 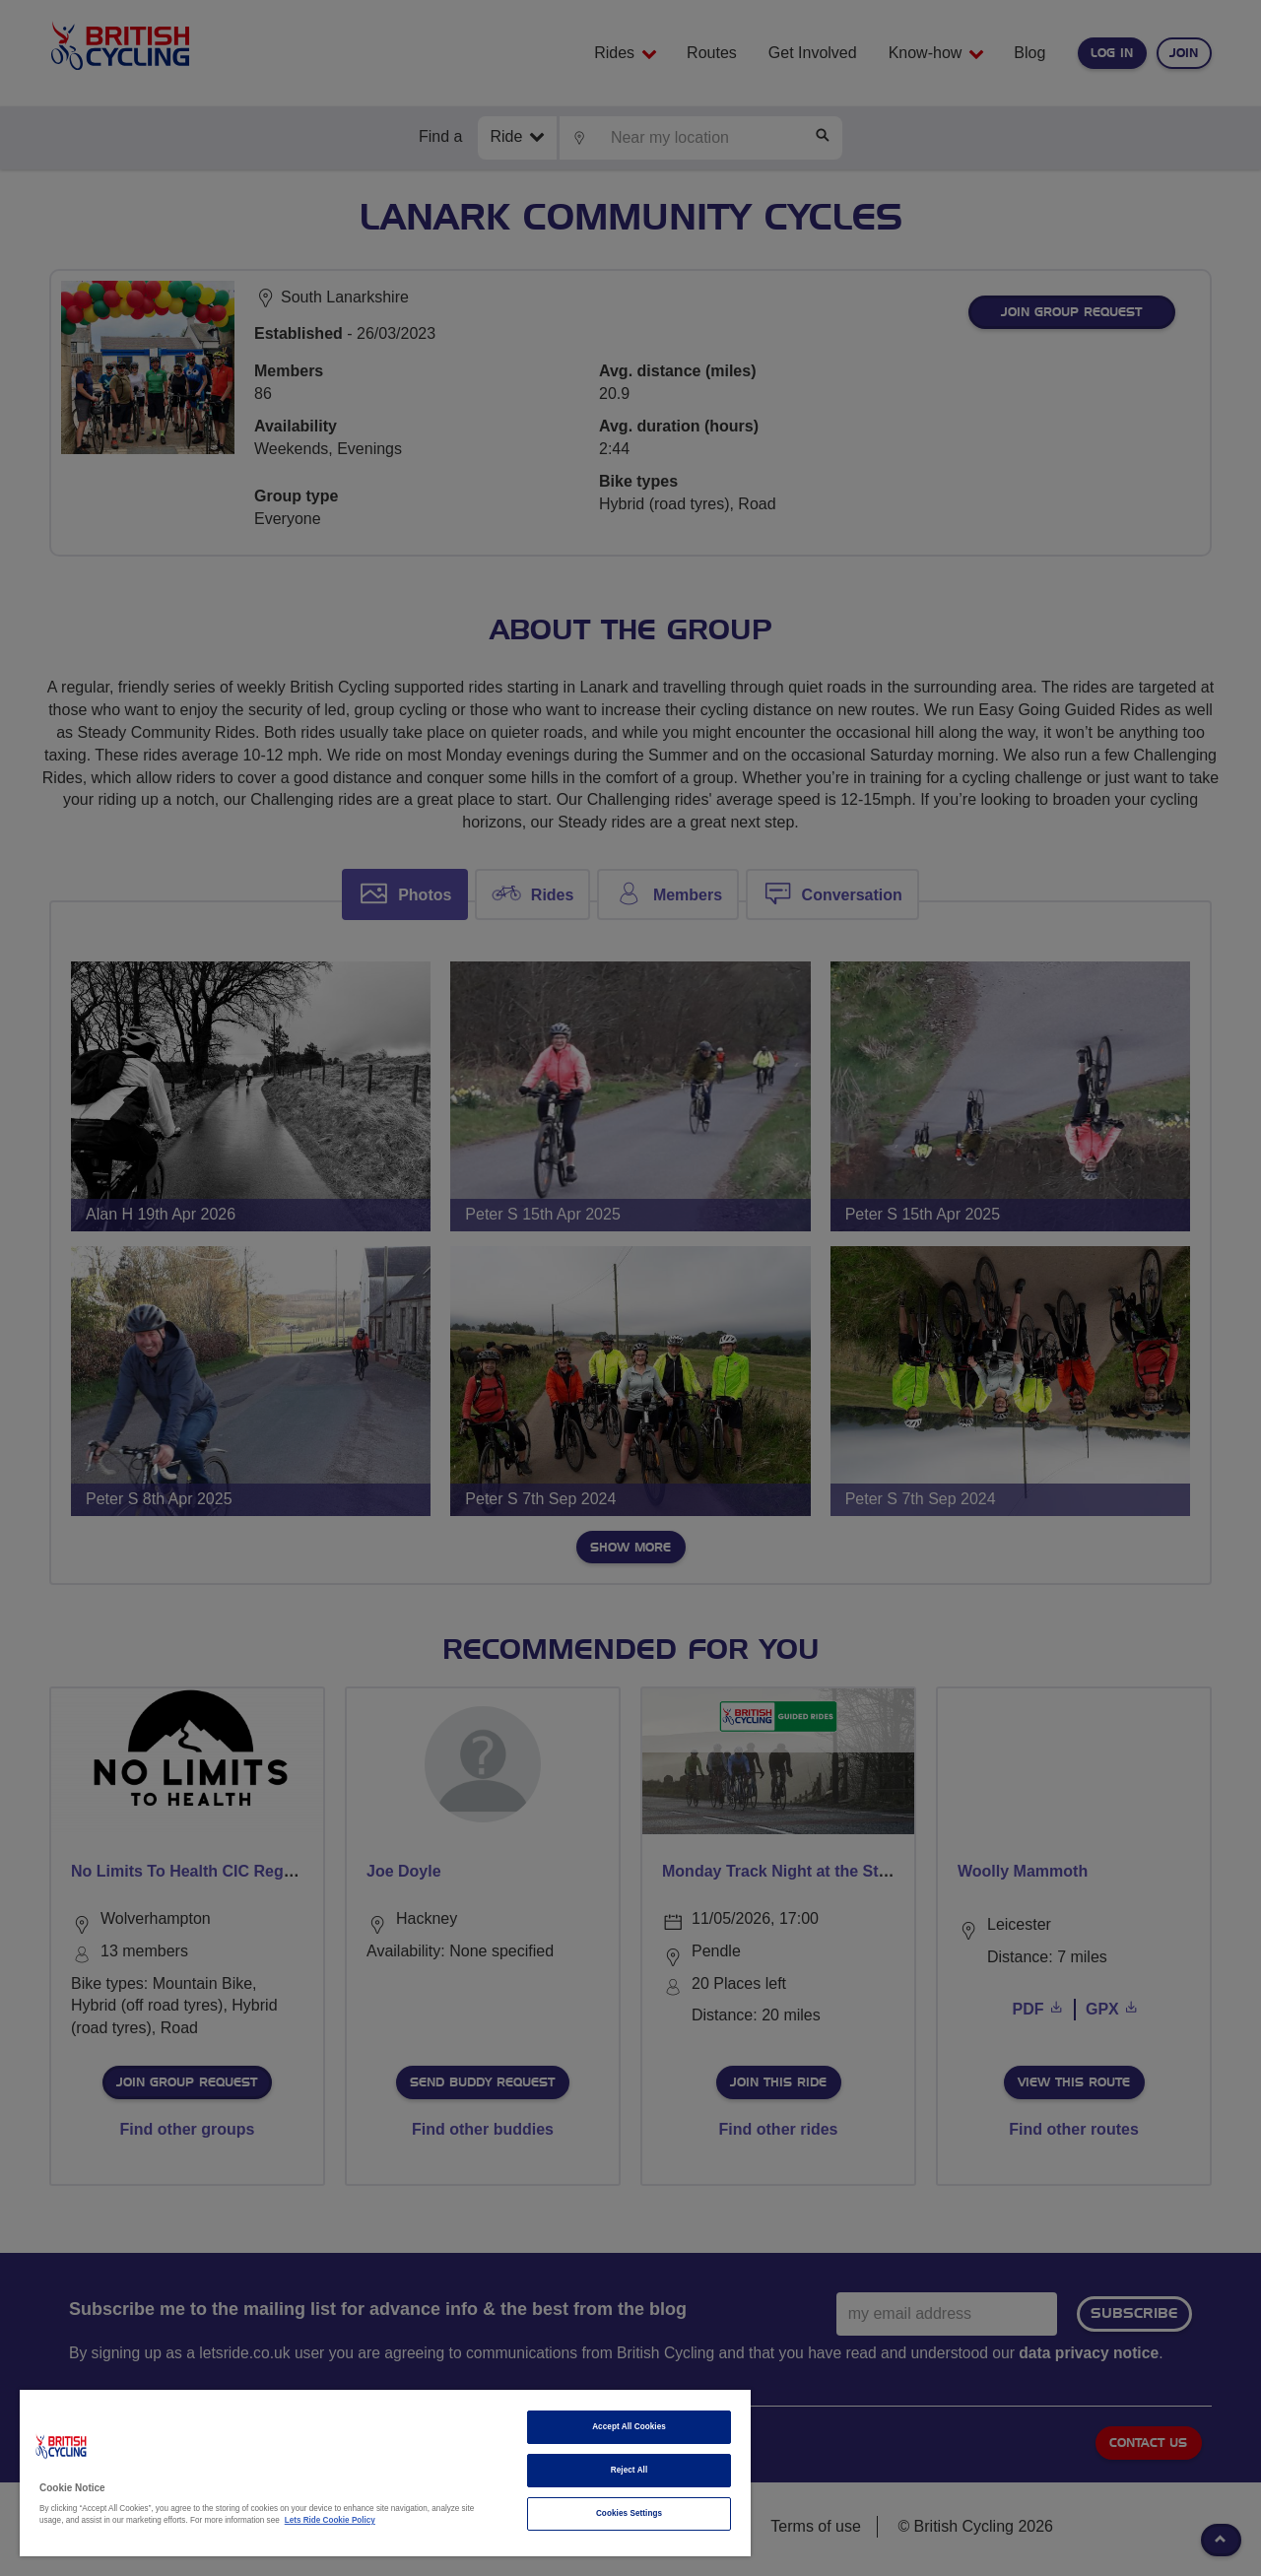 What do you see at coordinates (385, 2473) in the screenshot?
I see `[region]` at bounding box center [385, 2473].